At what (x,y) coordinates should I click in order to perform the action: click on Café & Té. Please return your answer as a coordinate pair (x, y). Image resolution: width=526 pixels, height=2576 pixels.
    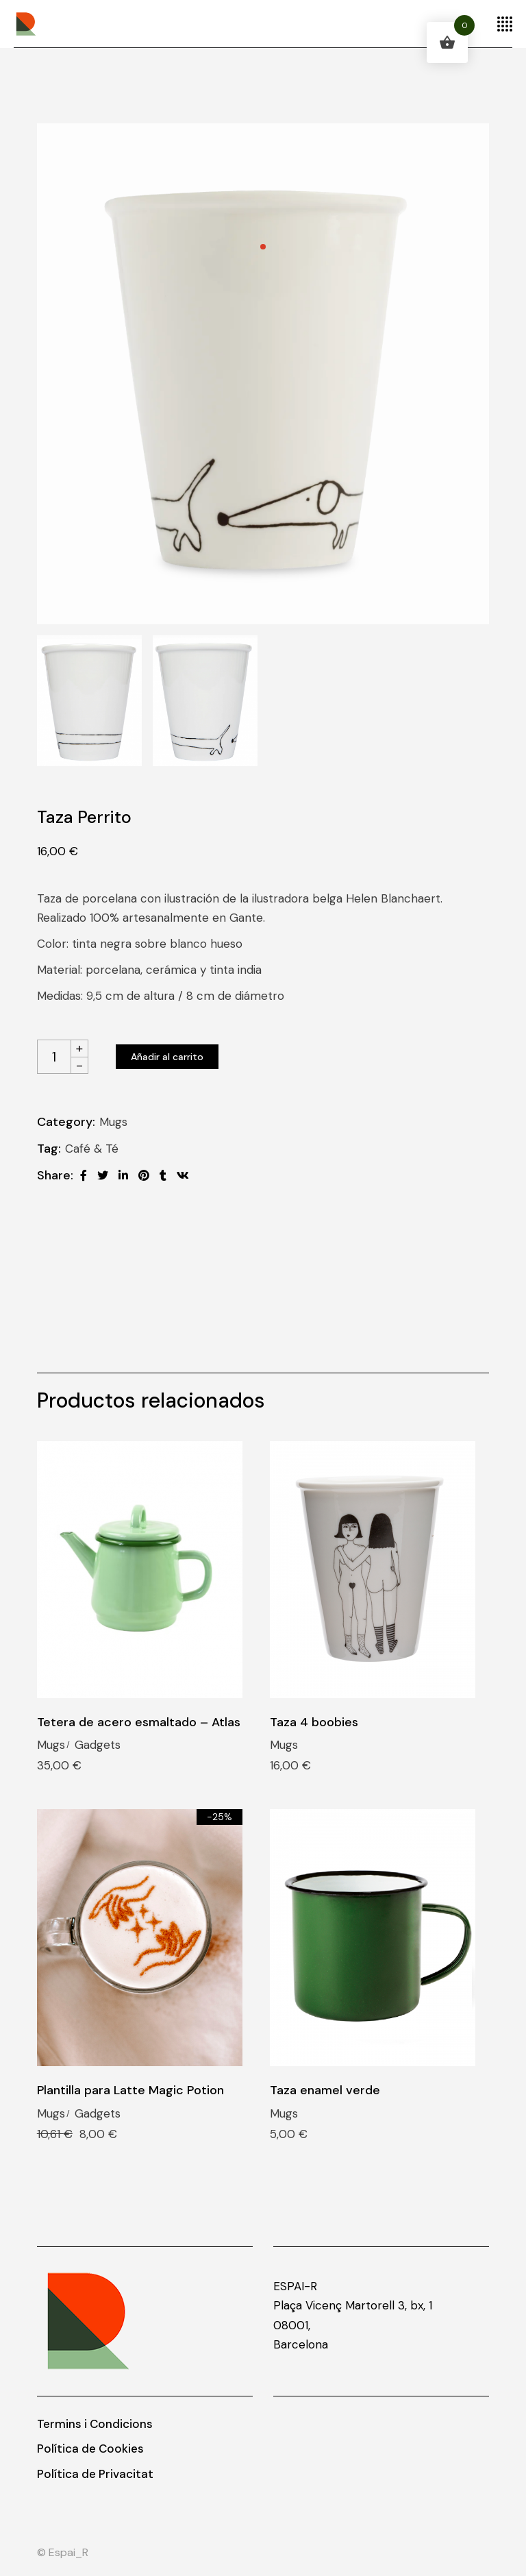
    Looking at the image, I should click on (91, 1148).